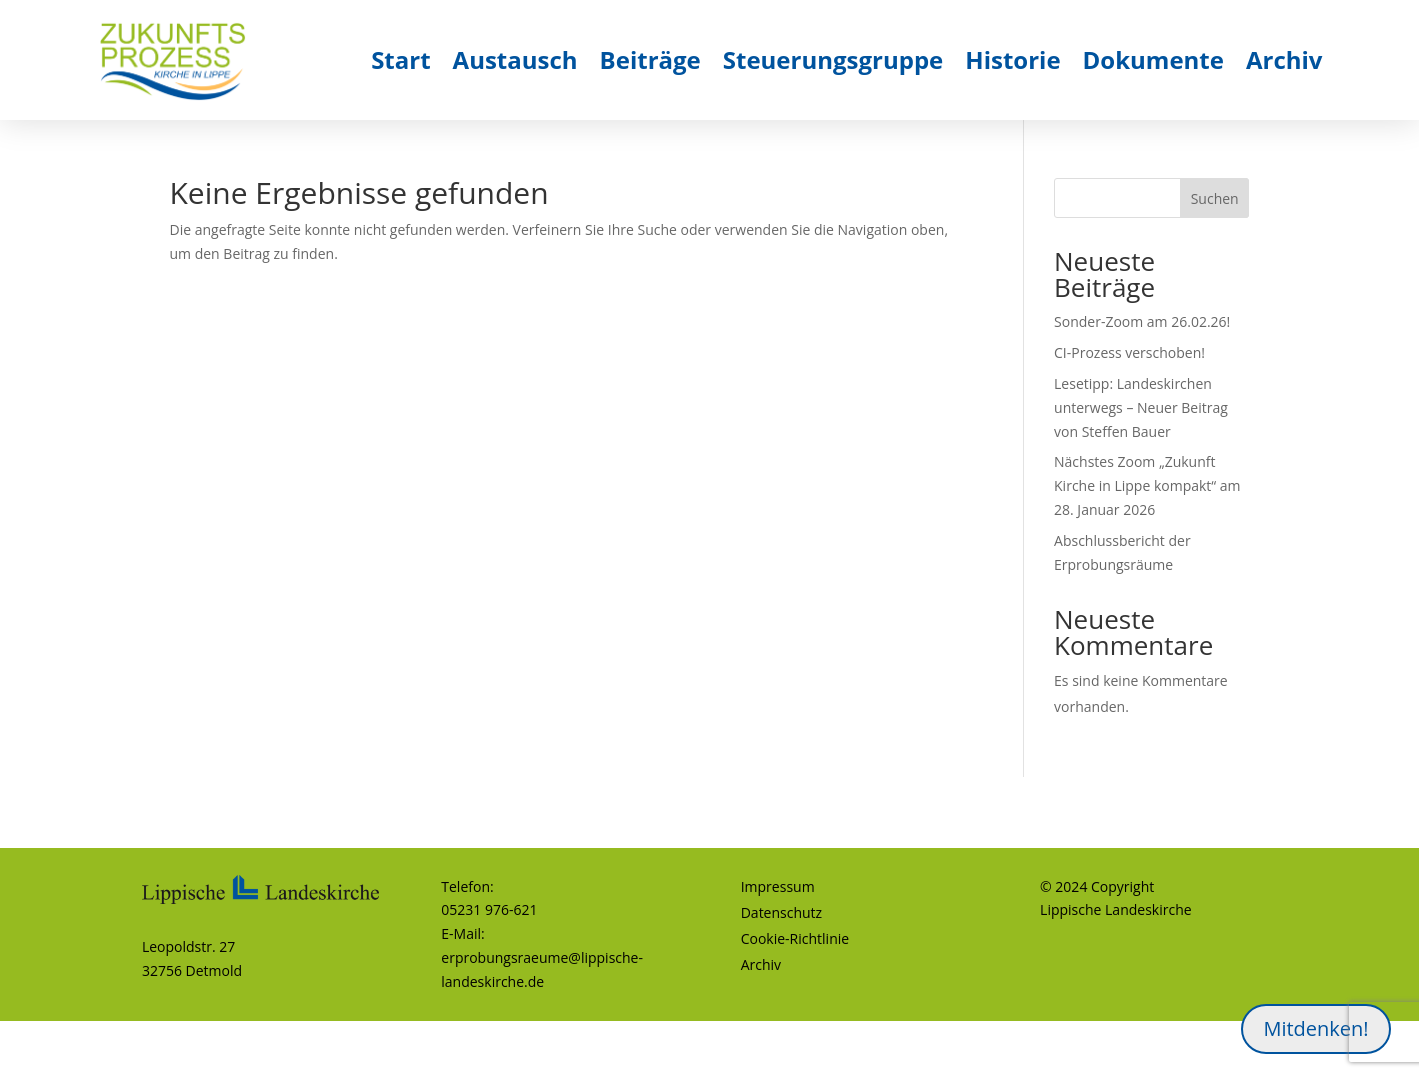 This screenshot has width=1419, height=1076. Describe the element at coordinates (1147, 485) in the screenshot. I see `Nächstes Zoom „Zukunft Kirche in Lippe kompakt“ am 28. Januar 2026` at that location.